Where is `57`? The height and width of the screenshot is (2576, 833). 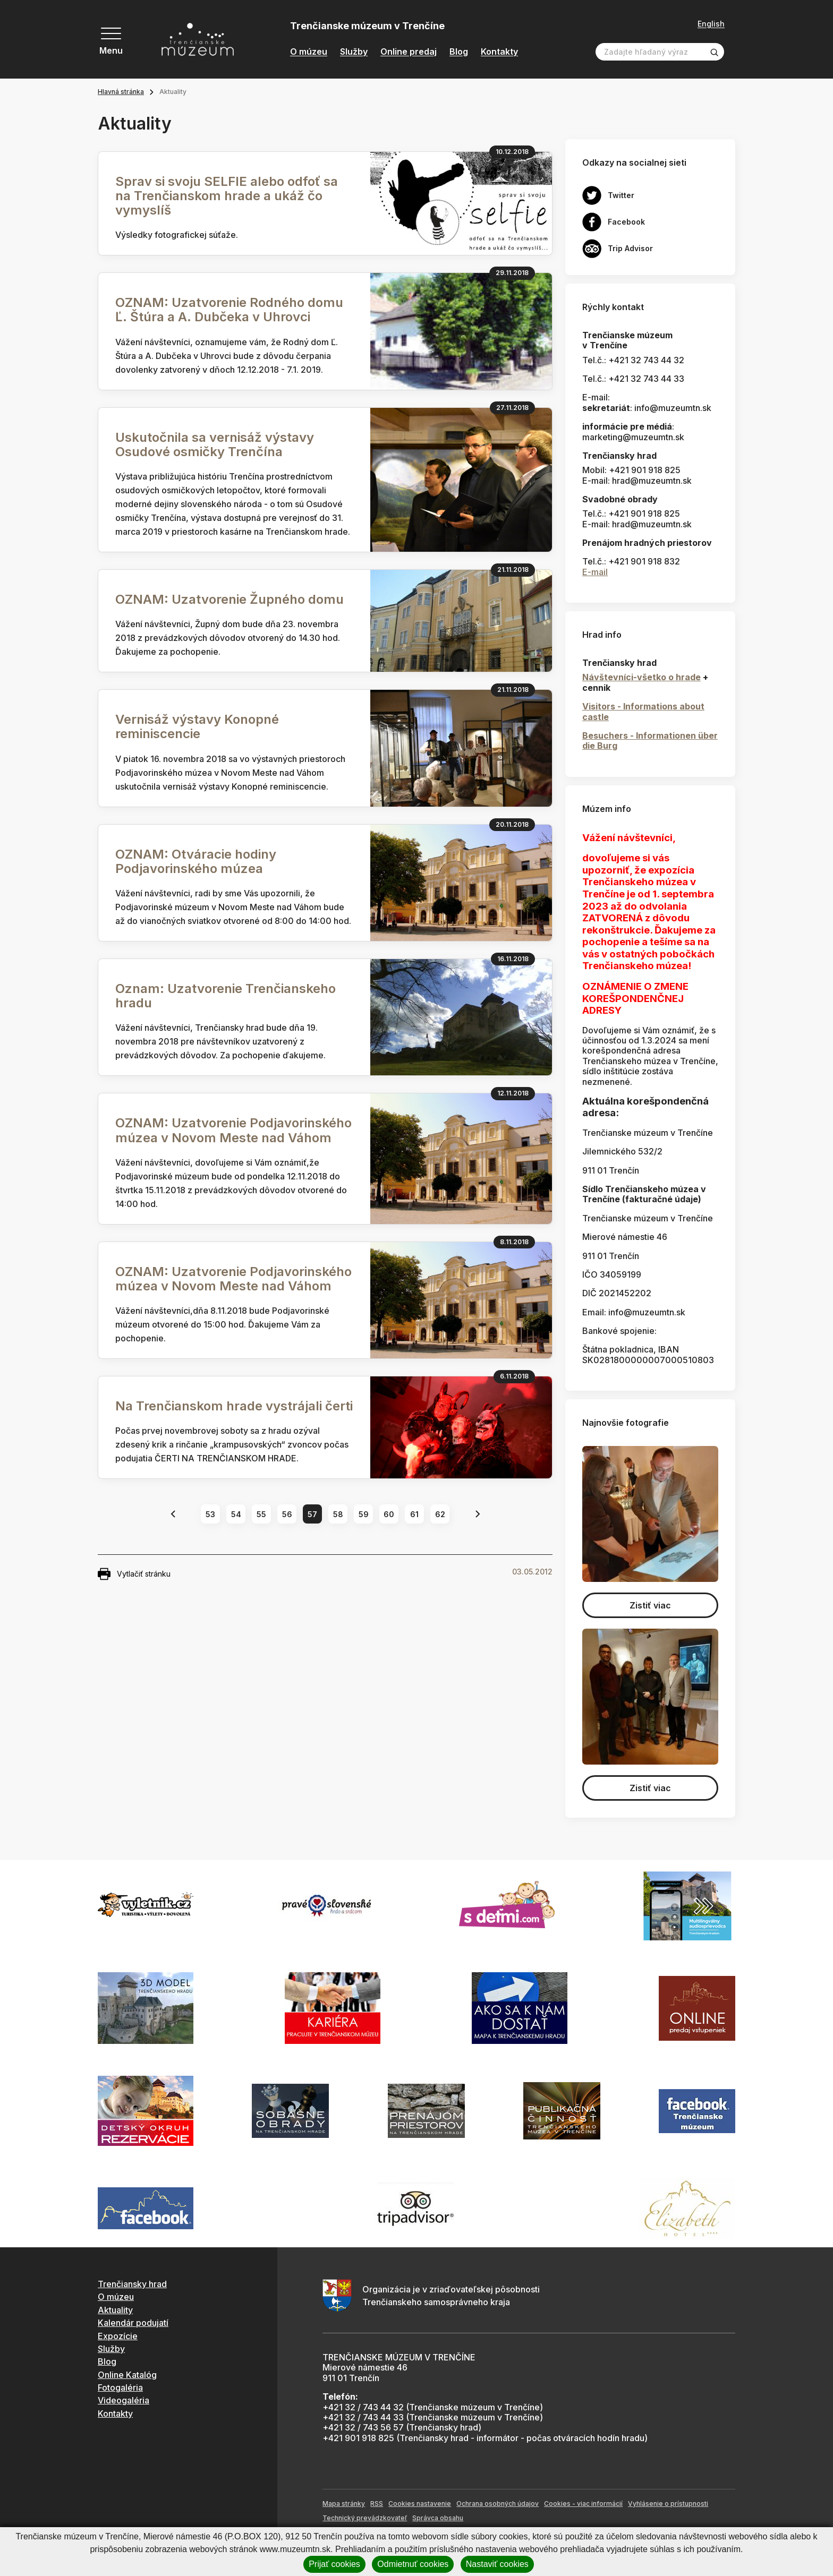
57 is located at coordinates (312, 1514).